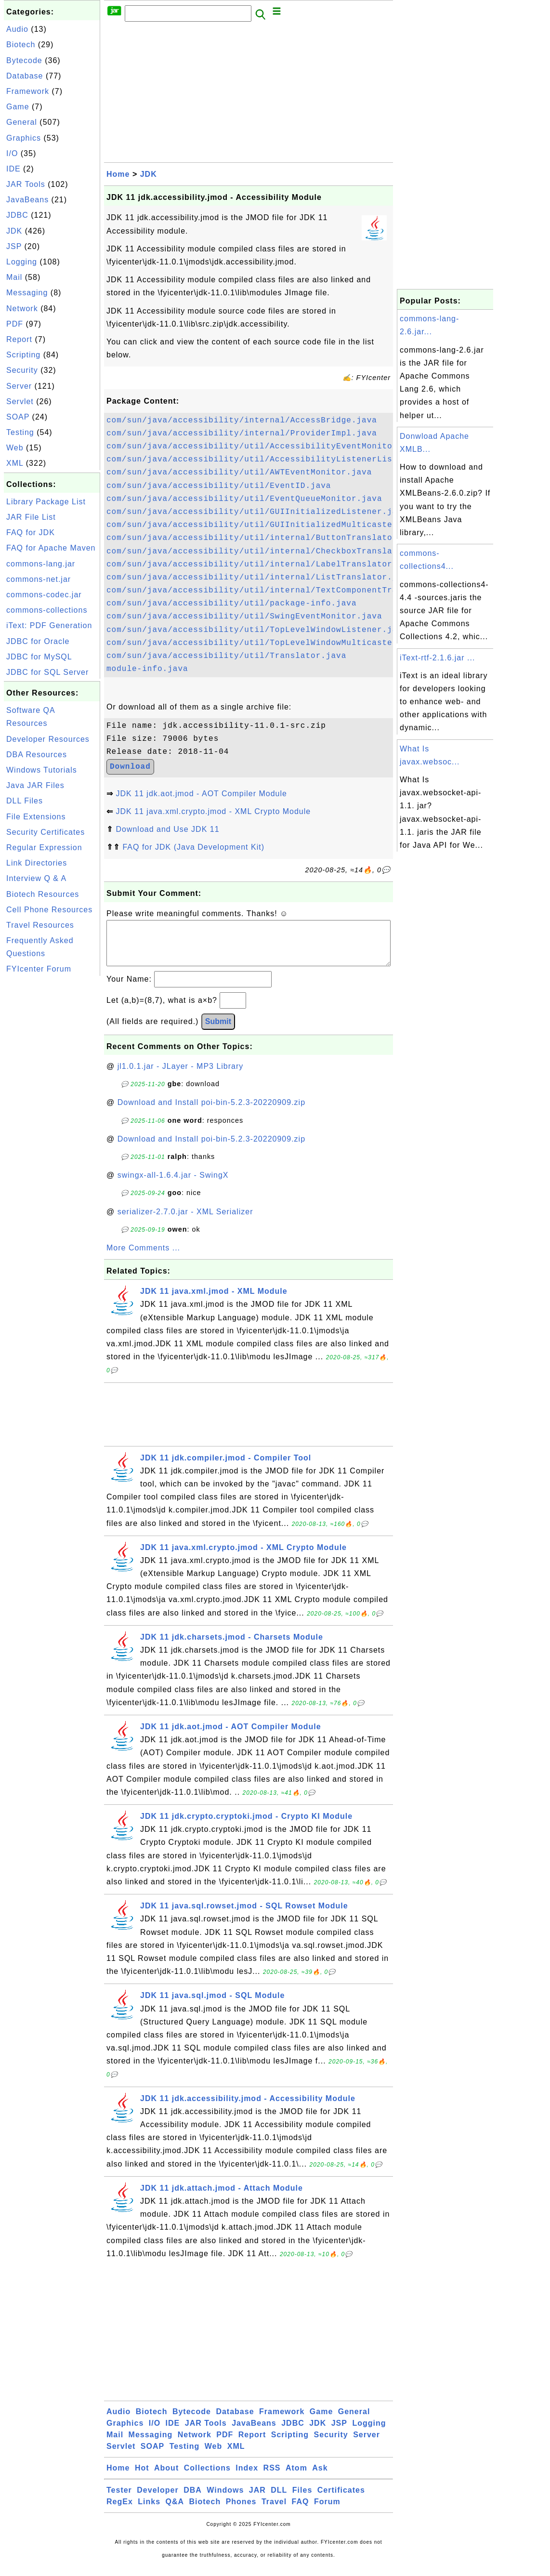  What do you see at coordinates (264, 538) in the screenshot?
I see `com/sun/java/accessibility/util/internal/ButtonTranslator.java` at bounding box center [264, 538].